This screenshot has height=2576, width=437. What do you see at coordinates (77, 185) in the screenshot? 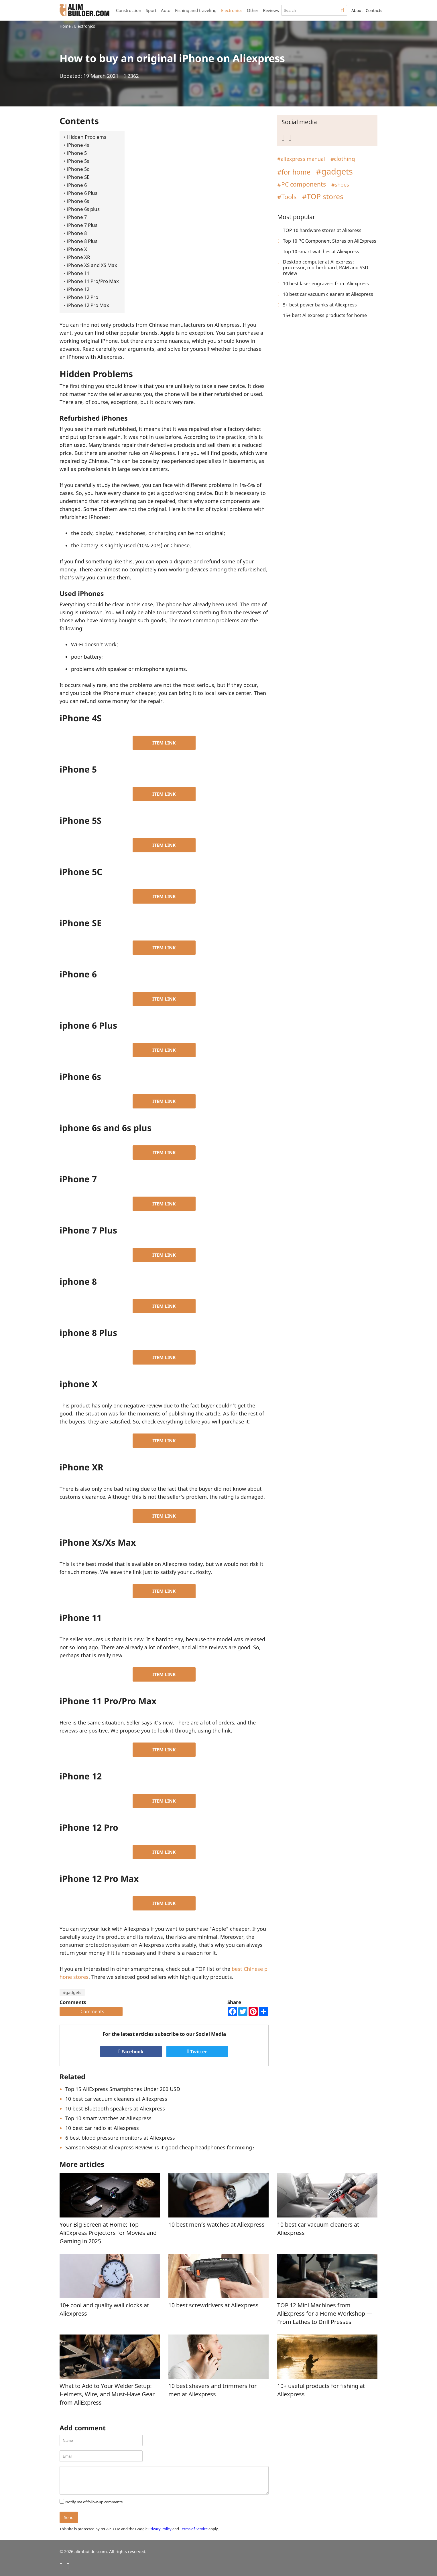
I see `iPhone 6` at bounding box center [77, 185].